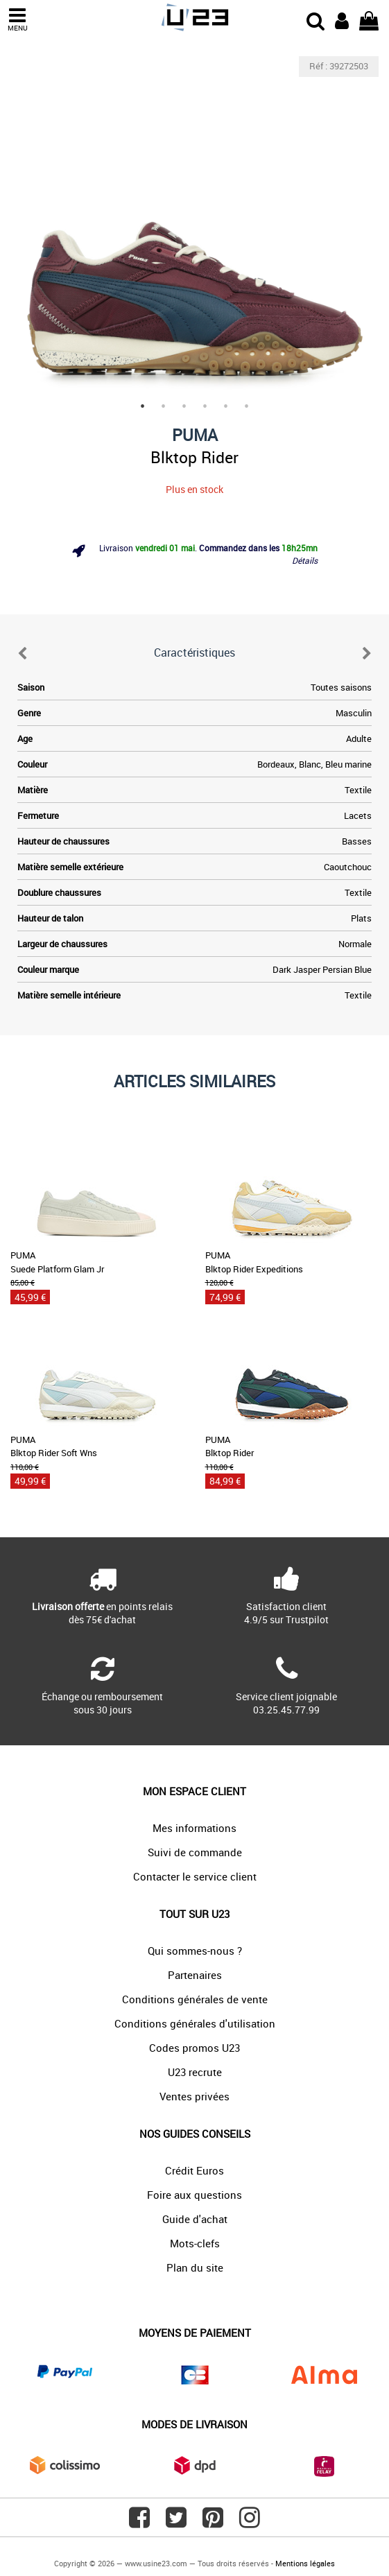  What do you see at coordinates (17, 20) in the screenshot?
I see `MENU` at bounding box center [17, 20].